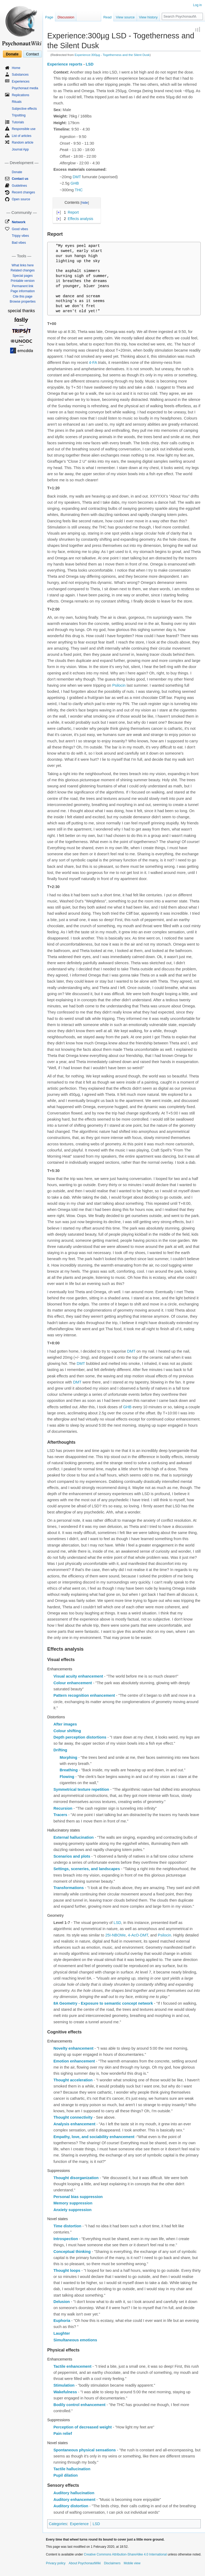  Describe the element at coordinates (86, 1869) in the screenshot. I see `Settings, sceneries, and landscapes` at that location.